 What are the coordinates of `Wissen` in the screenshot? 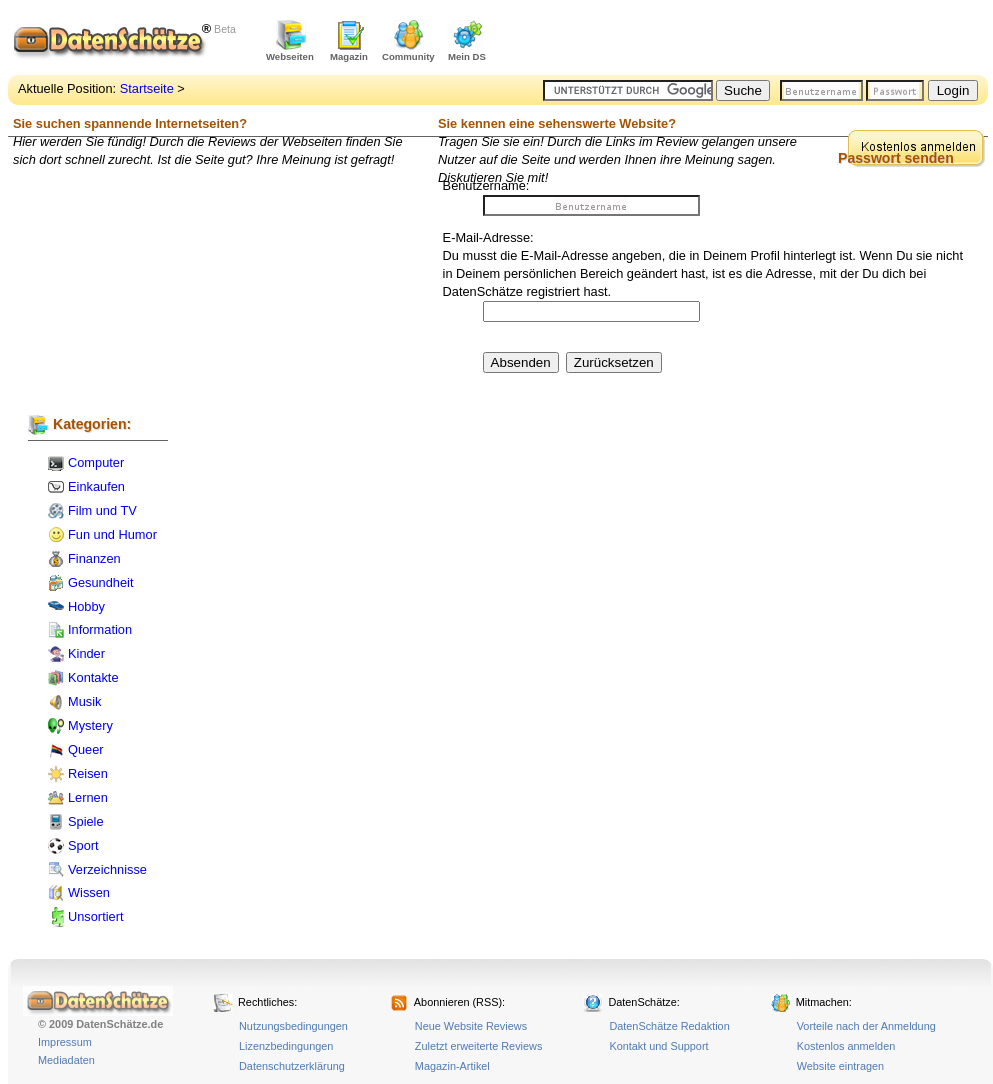 It's located at (89, 892).